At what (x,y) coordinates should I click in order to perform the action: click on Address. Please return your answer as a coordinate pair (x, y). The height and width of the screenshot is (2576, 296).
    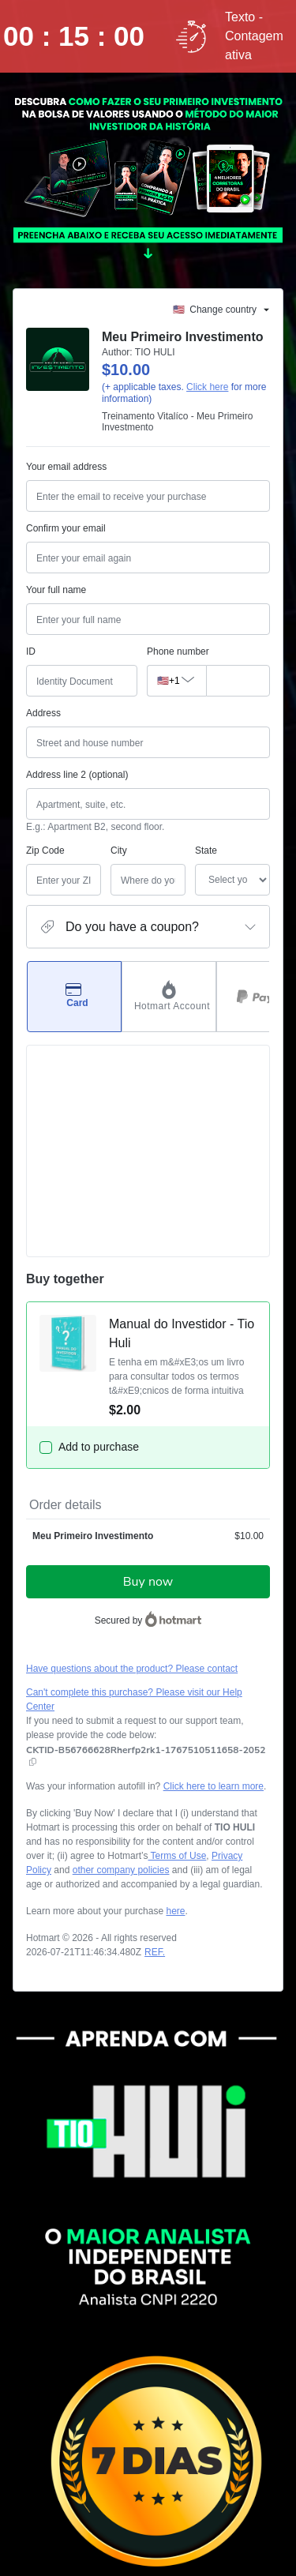
    Looking at the image, I should click on (43, 713).